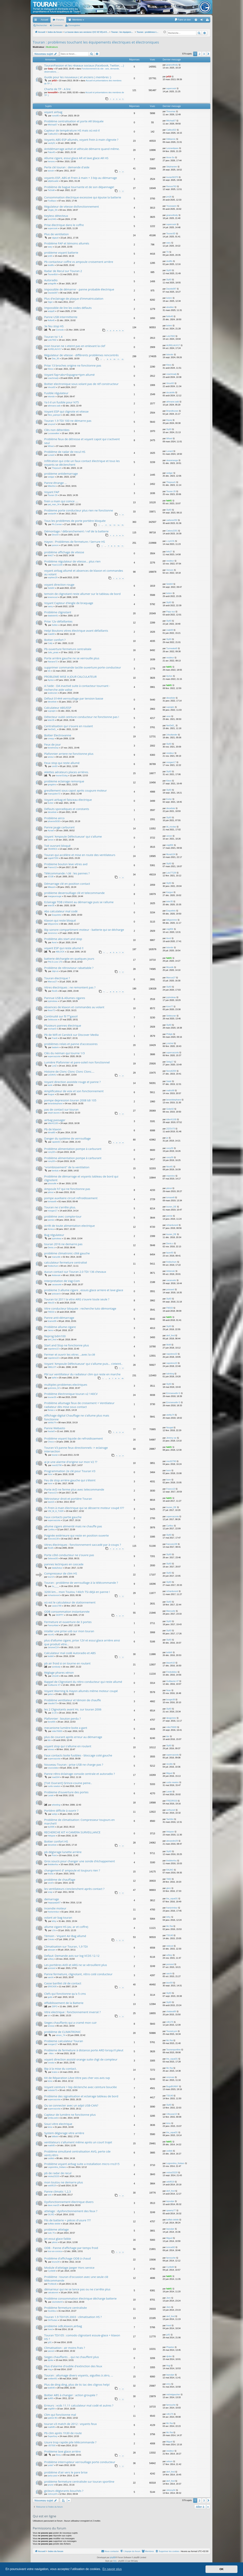 The height and width of the screenshot is (2576, 243). I want to click on Jarno, so click(50, 1330).